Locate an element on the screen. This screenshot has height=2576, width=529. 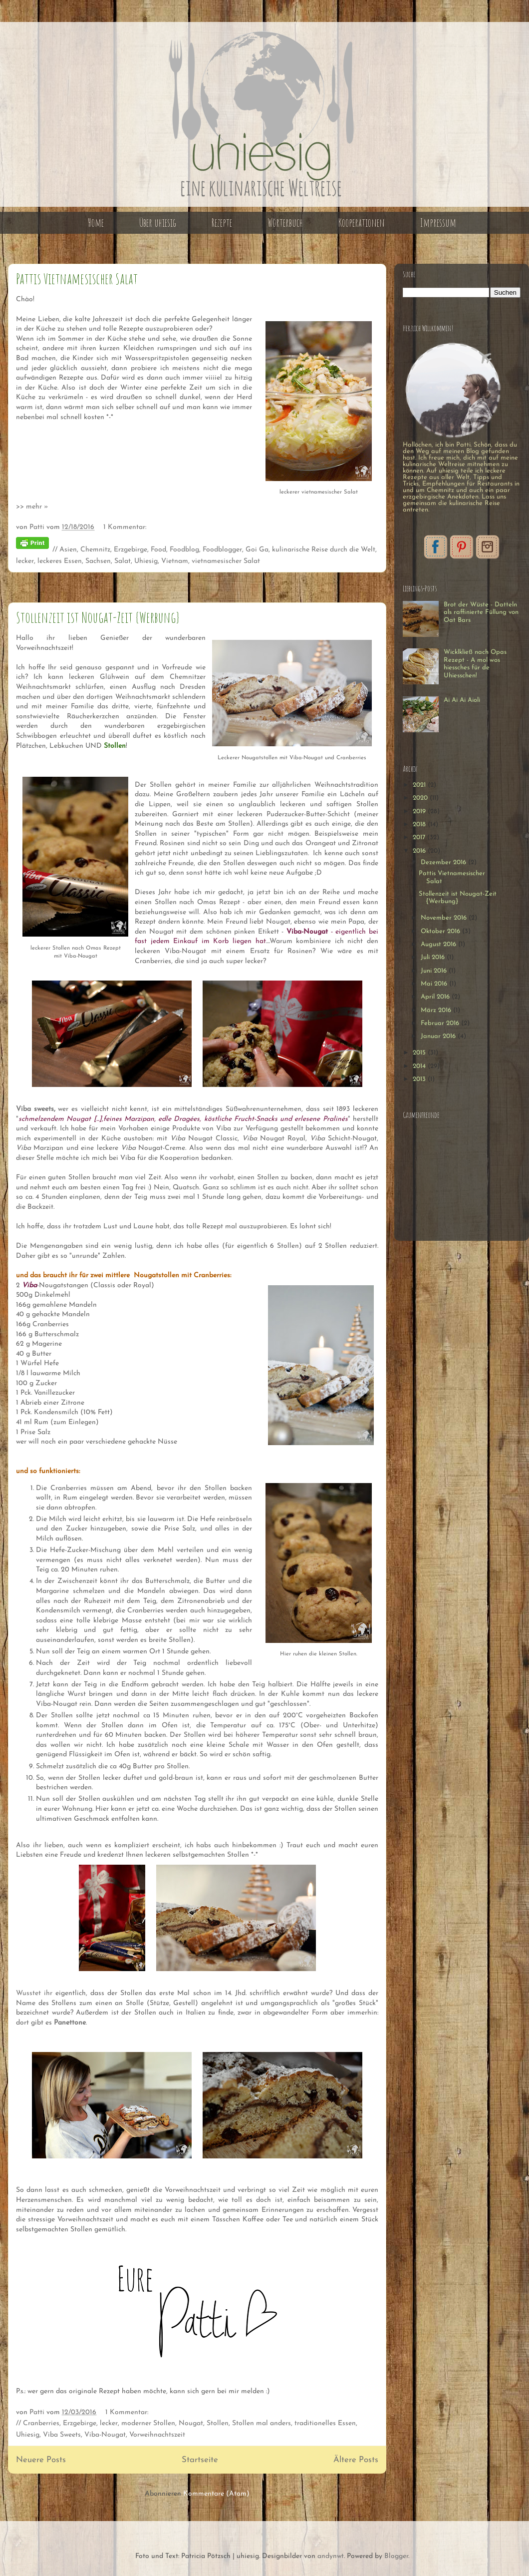
Pattis Vietnamesischer Salat is located at coordinates (77, 278).